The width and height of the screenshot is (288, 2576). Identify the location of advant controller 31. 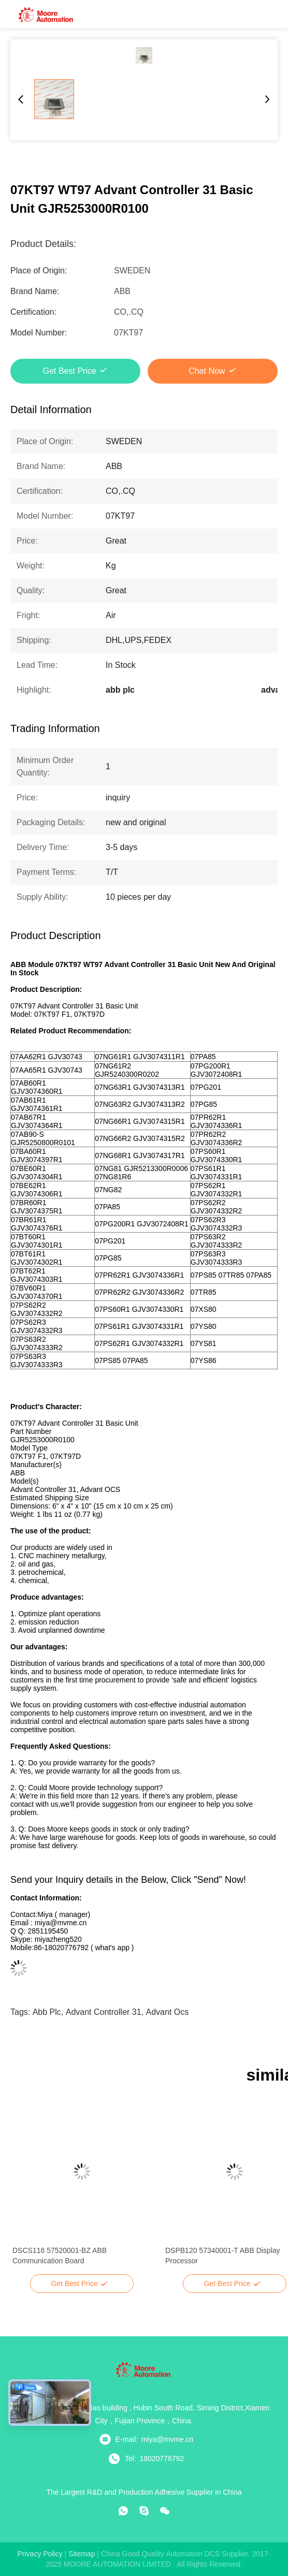
(103, 2012).